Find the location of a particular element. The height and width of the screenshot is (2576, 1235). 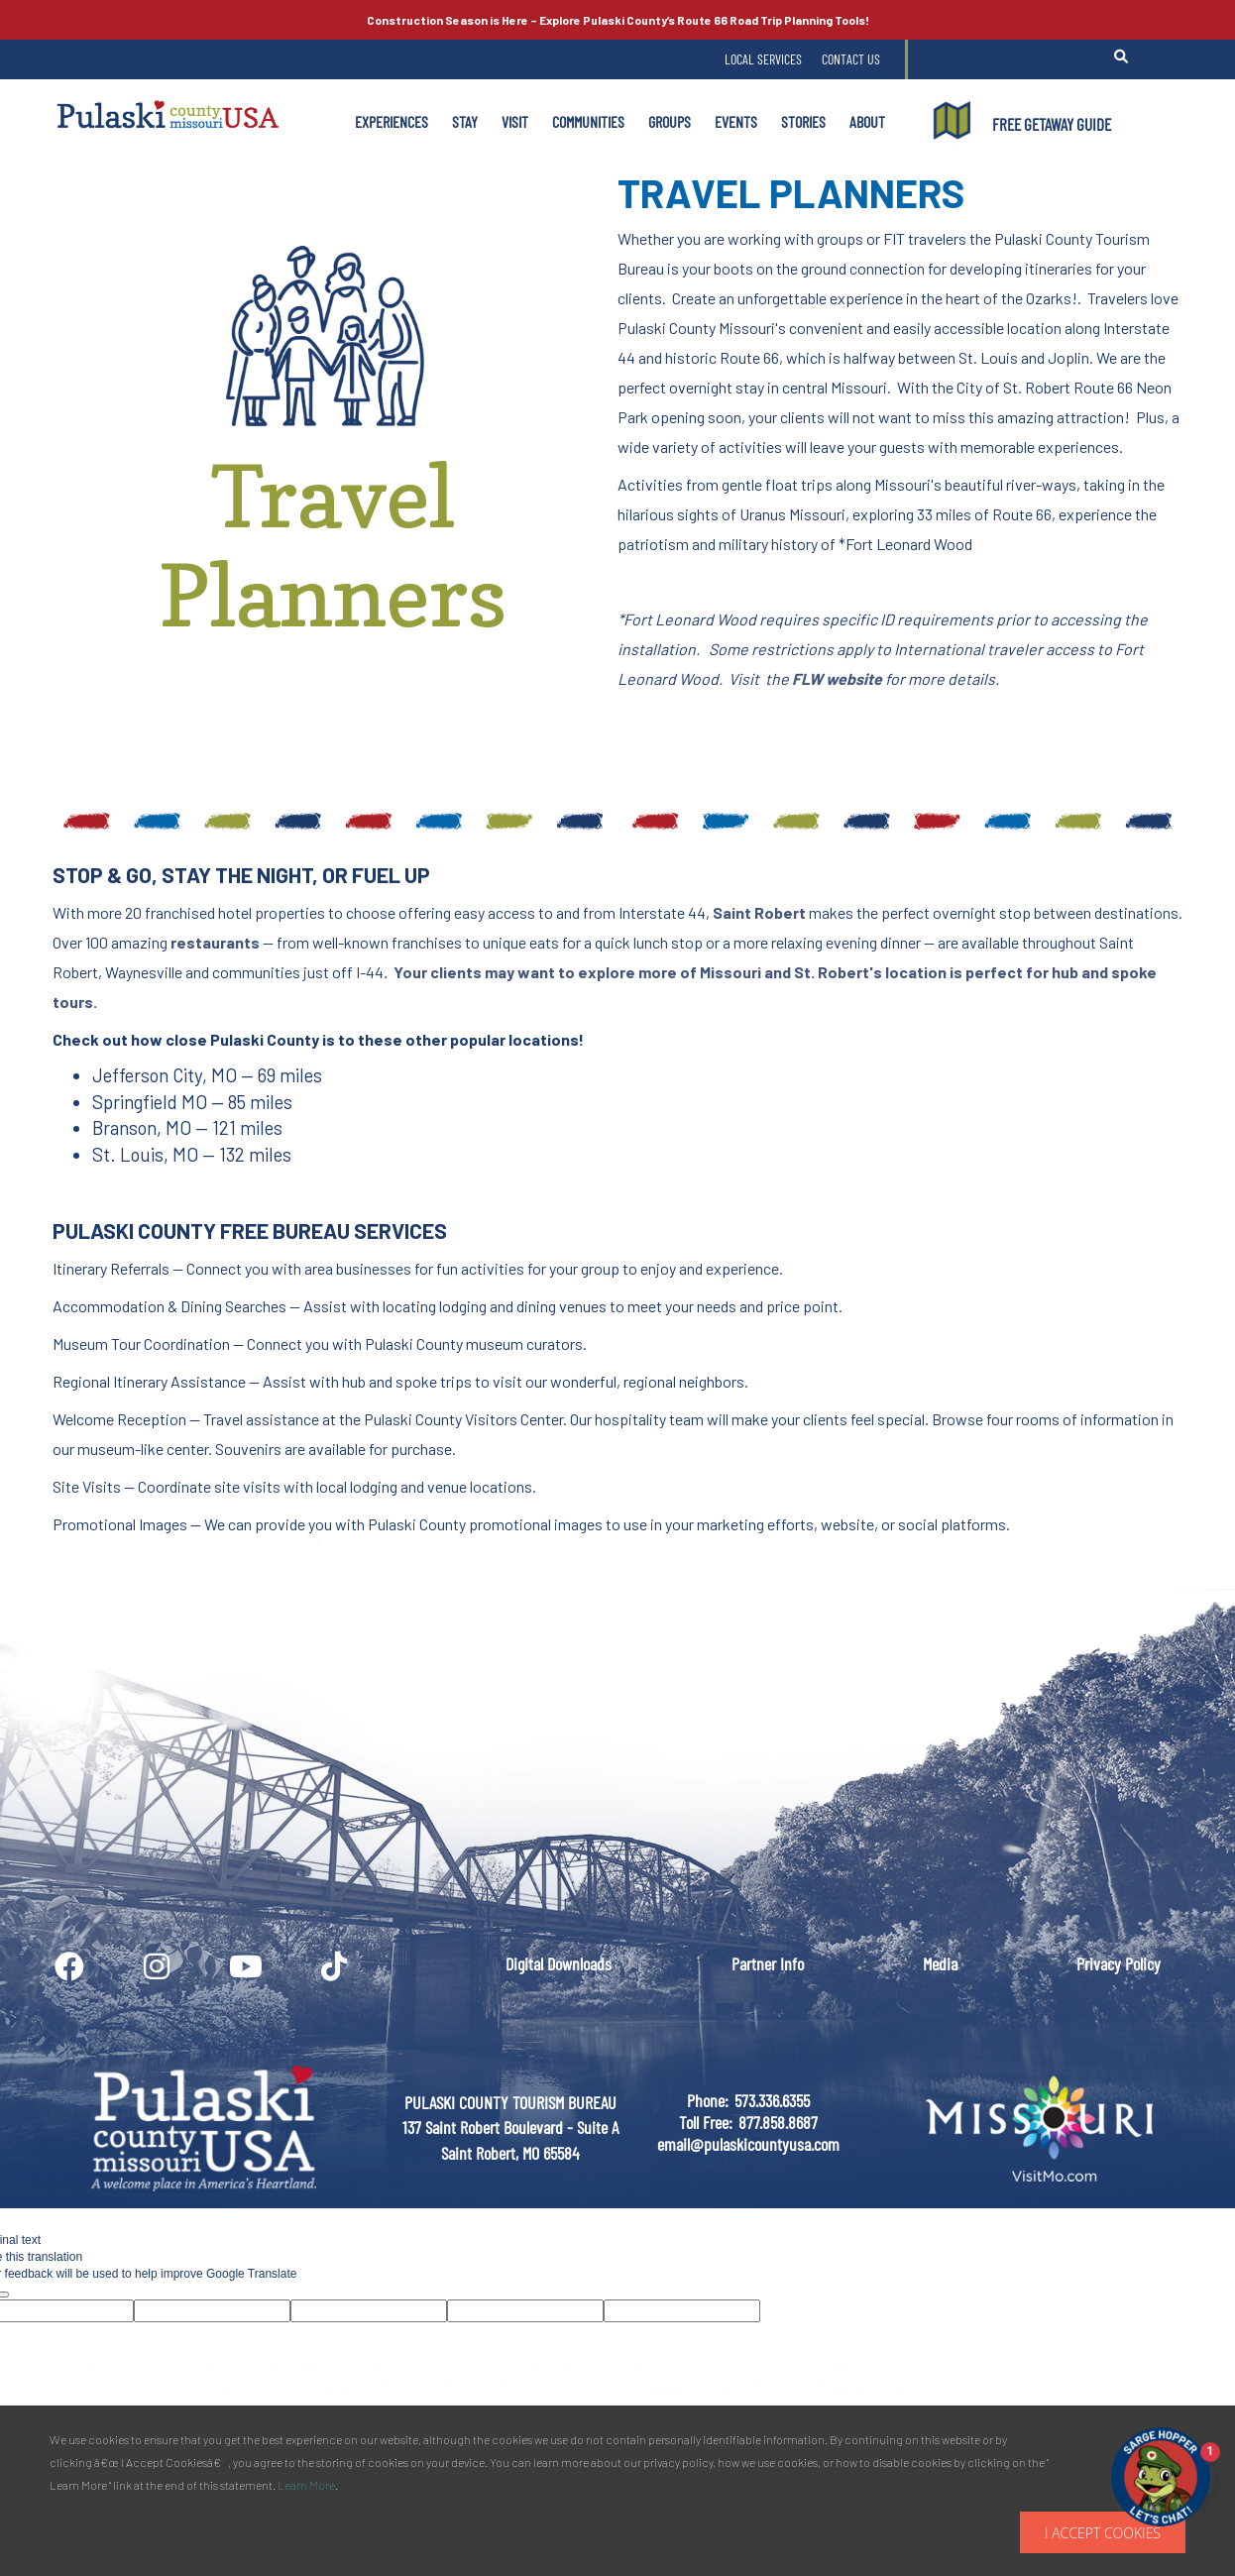

Stay is located at coordinates (465, 121).